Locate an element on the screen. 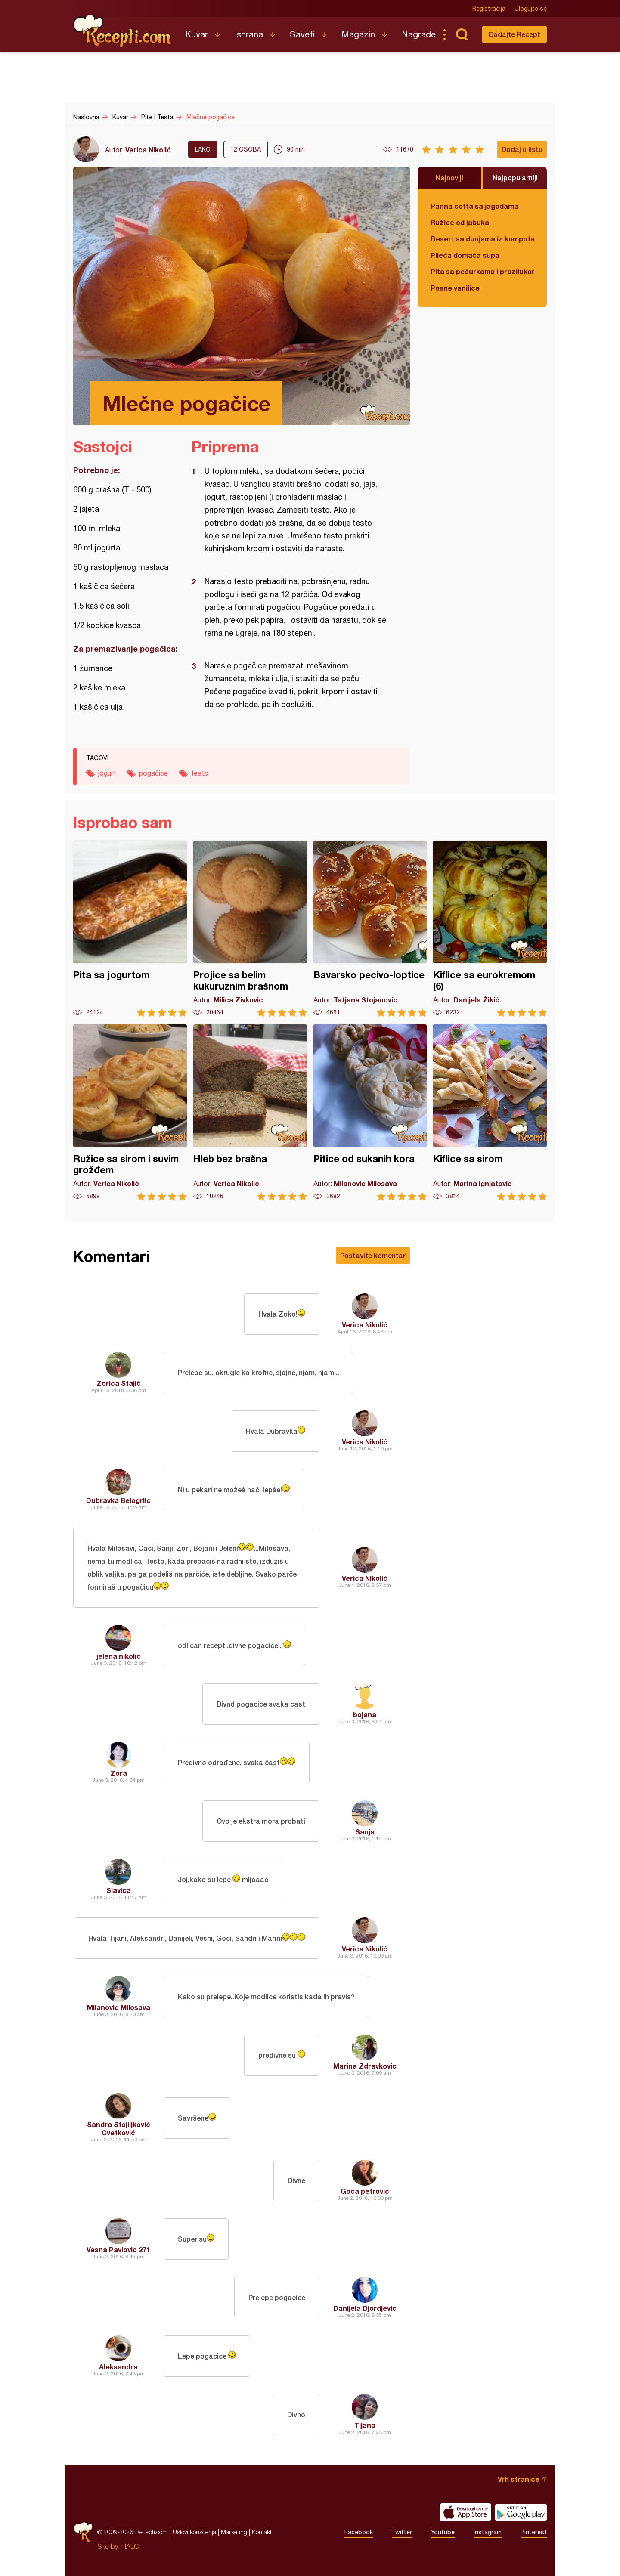 This screenshot has width=620, height=2576. Ulogujte se is located at coordinates (531, 8).